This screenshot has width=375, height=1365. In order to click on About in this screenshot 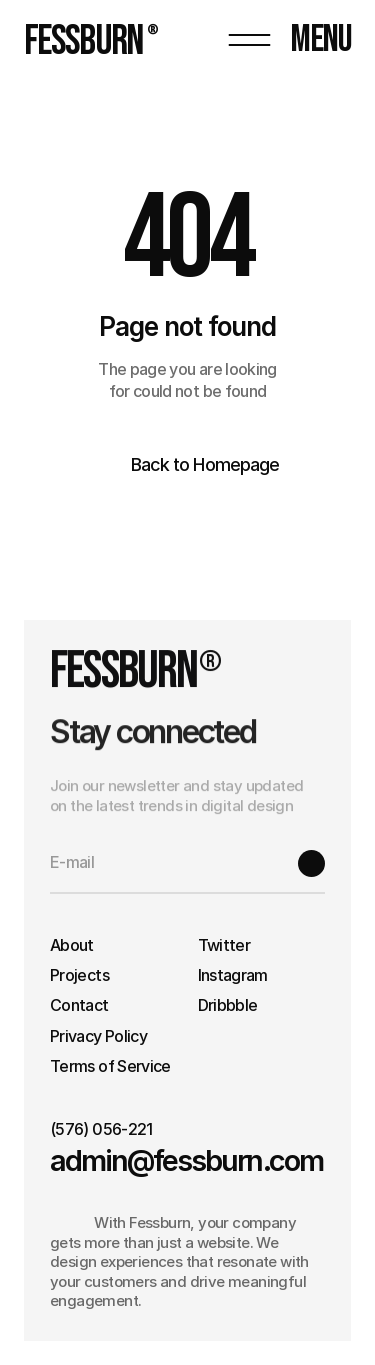, I will do `click(72, 945)`.